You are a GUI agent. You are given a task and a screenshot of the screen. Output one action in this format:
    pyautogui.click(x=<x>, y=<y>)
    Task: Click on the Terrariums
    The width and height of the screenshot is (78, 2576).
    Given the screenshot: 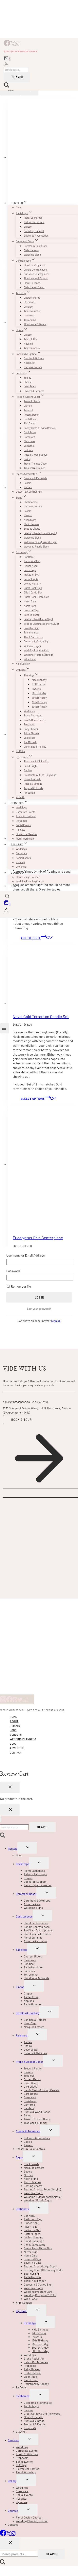 What is the action you would take?
    pyautogui.click(x=30, y=320)
    